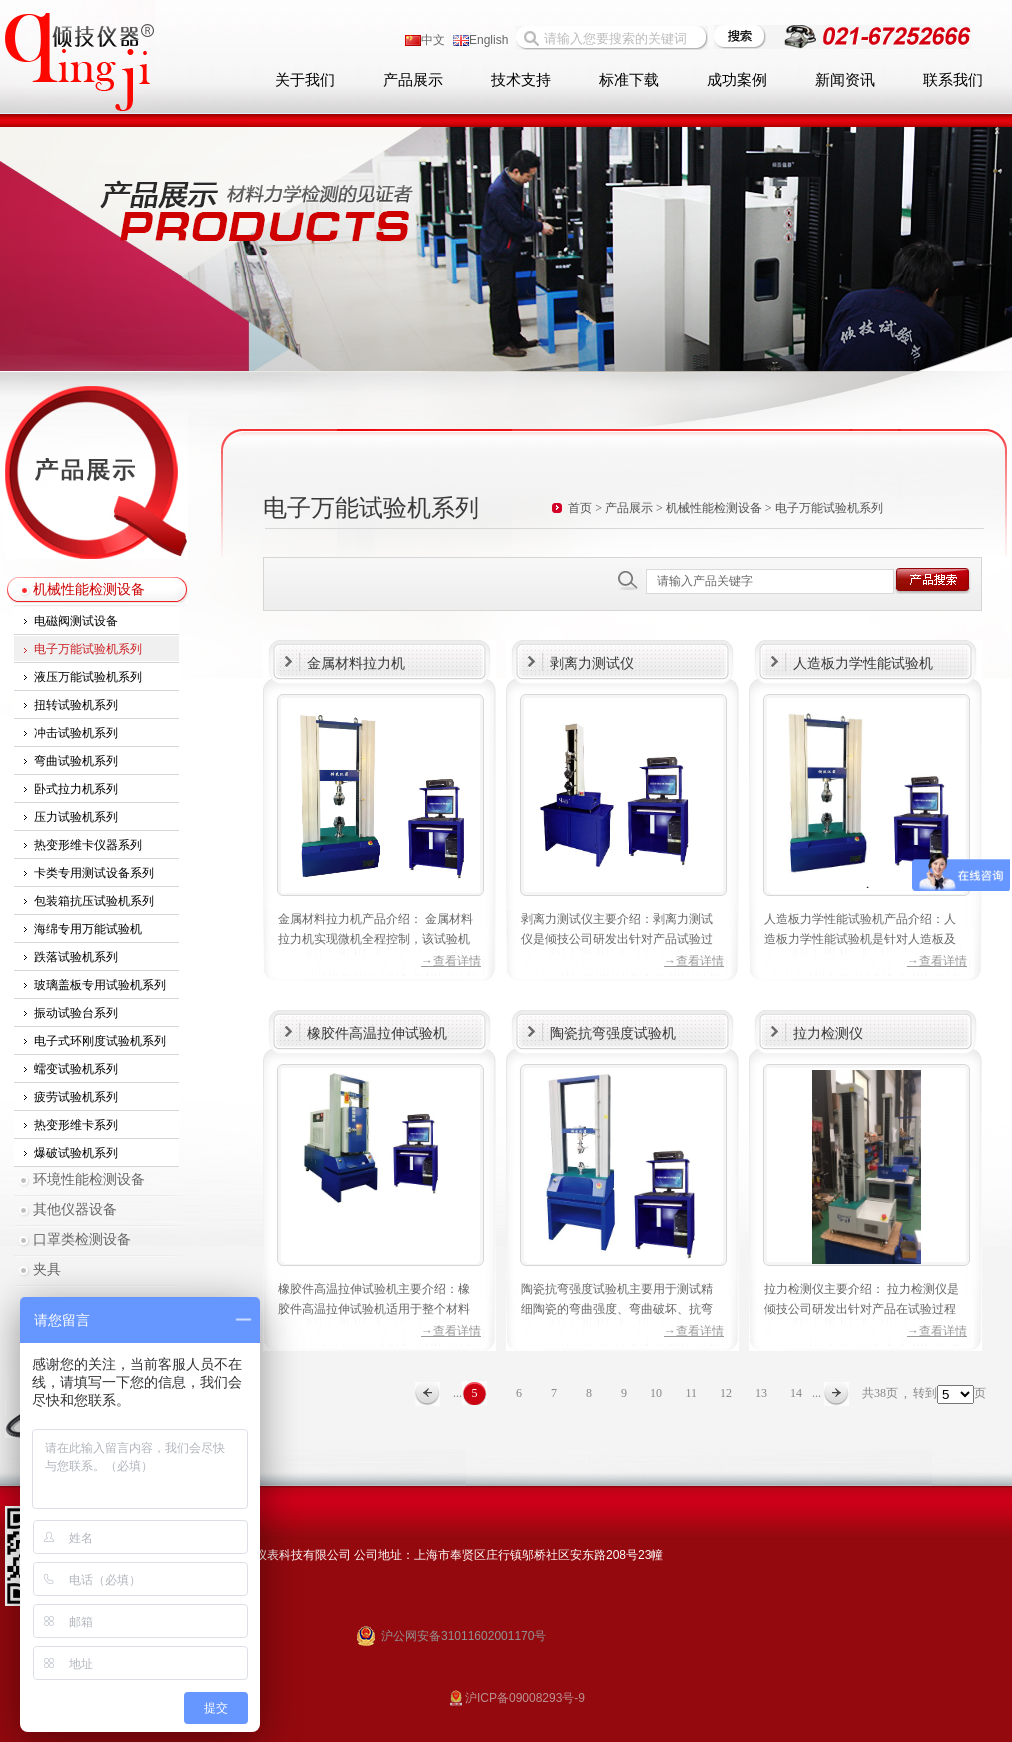 Image resolution: width=1012 pixels, height=1742 pixels. Describe the element at coordinates (100, 985) in the screenshot. I see `玻璃盖板专用试验机系列` at that location.